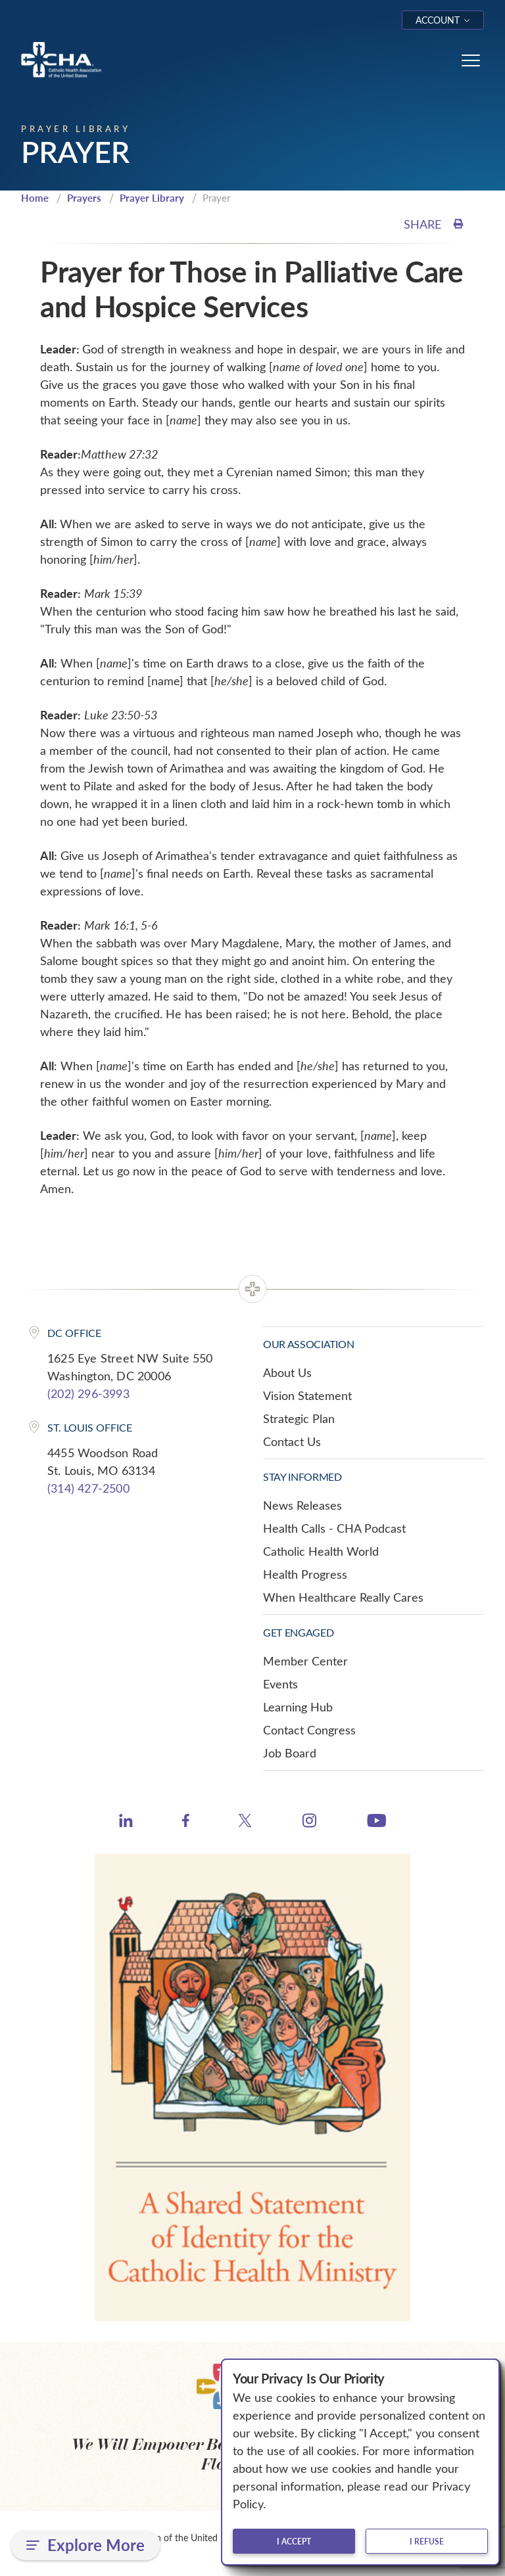  Describe the element at coordinates (152, 197) in the screenshot. I see `Prayer Library` at that location.